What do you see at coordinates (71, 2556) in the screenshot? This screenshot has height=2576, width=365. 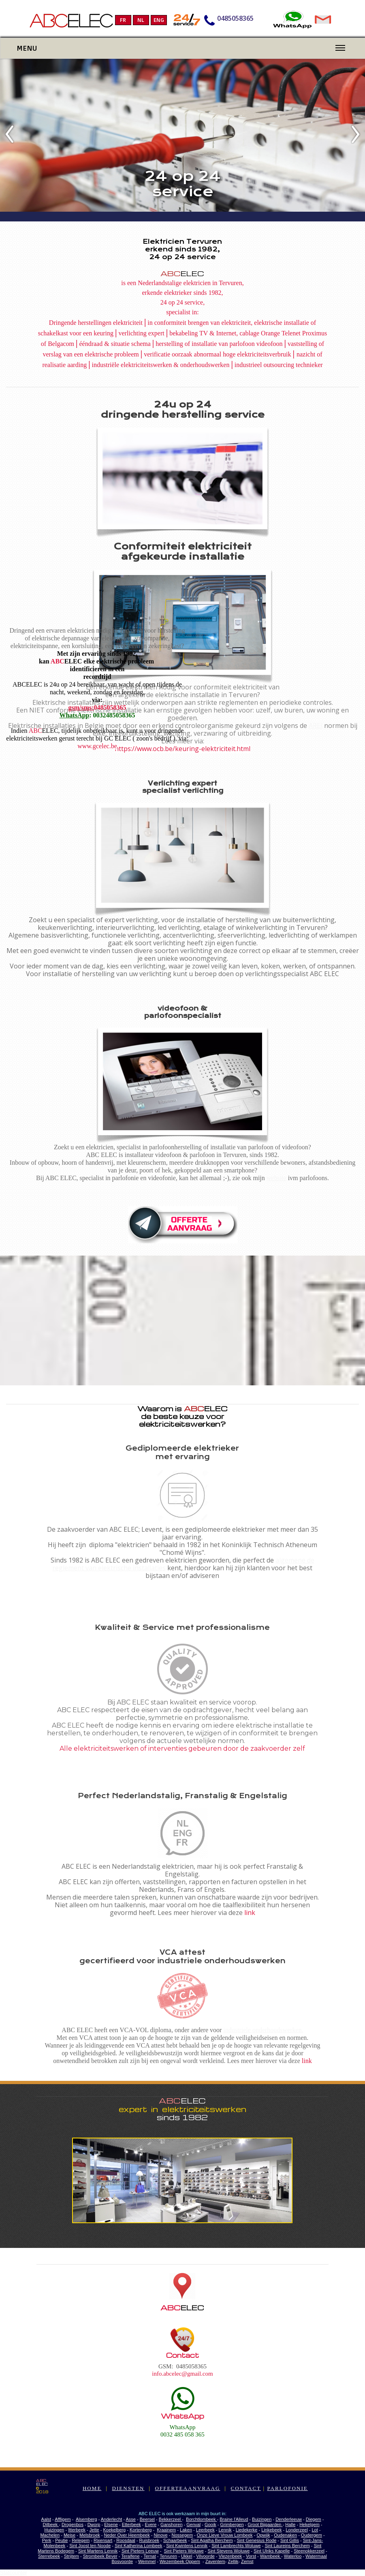 I see `Strijtem` at bounding box center [71, 2556].